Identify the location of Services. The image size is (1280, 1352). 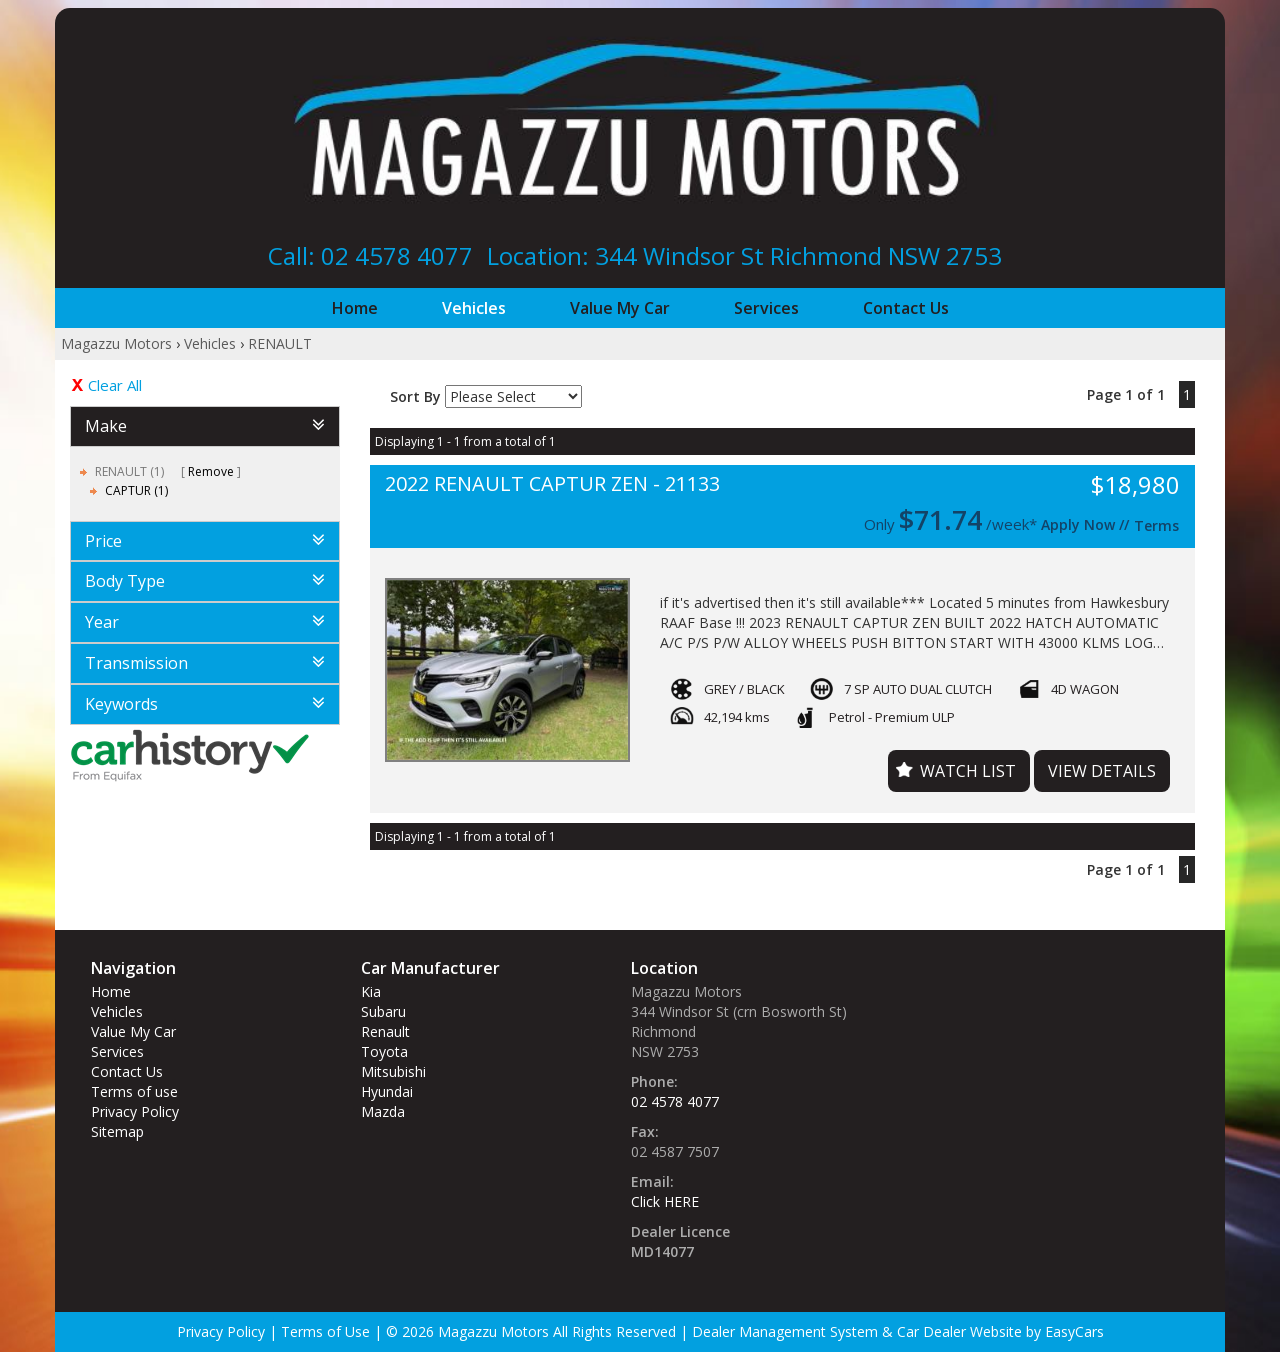
(766, 308).